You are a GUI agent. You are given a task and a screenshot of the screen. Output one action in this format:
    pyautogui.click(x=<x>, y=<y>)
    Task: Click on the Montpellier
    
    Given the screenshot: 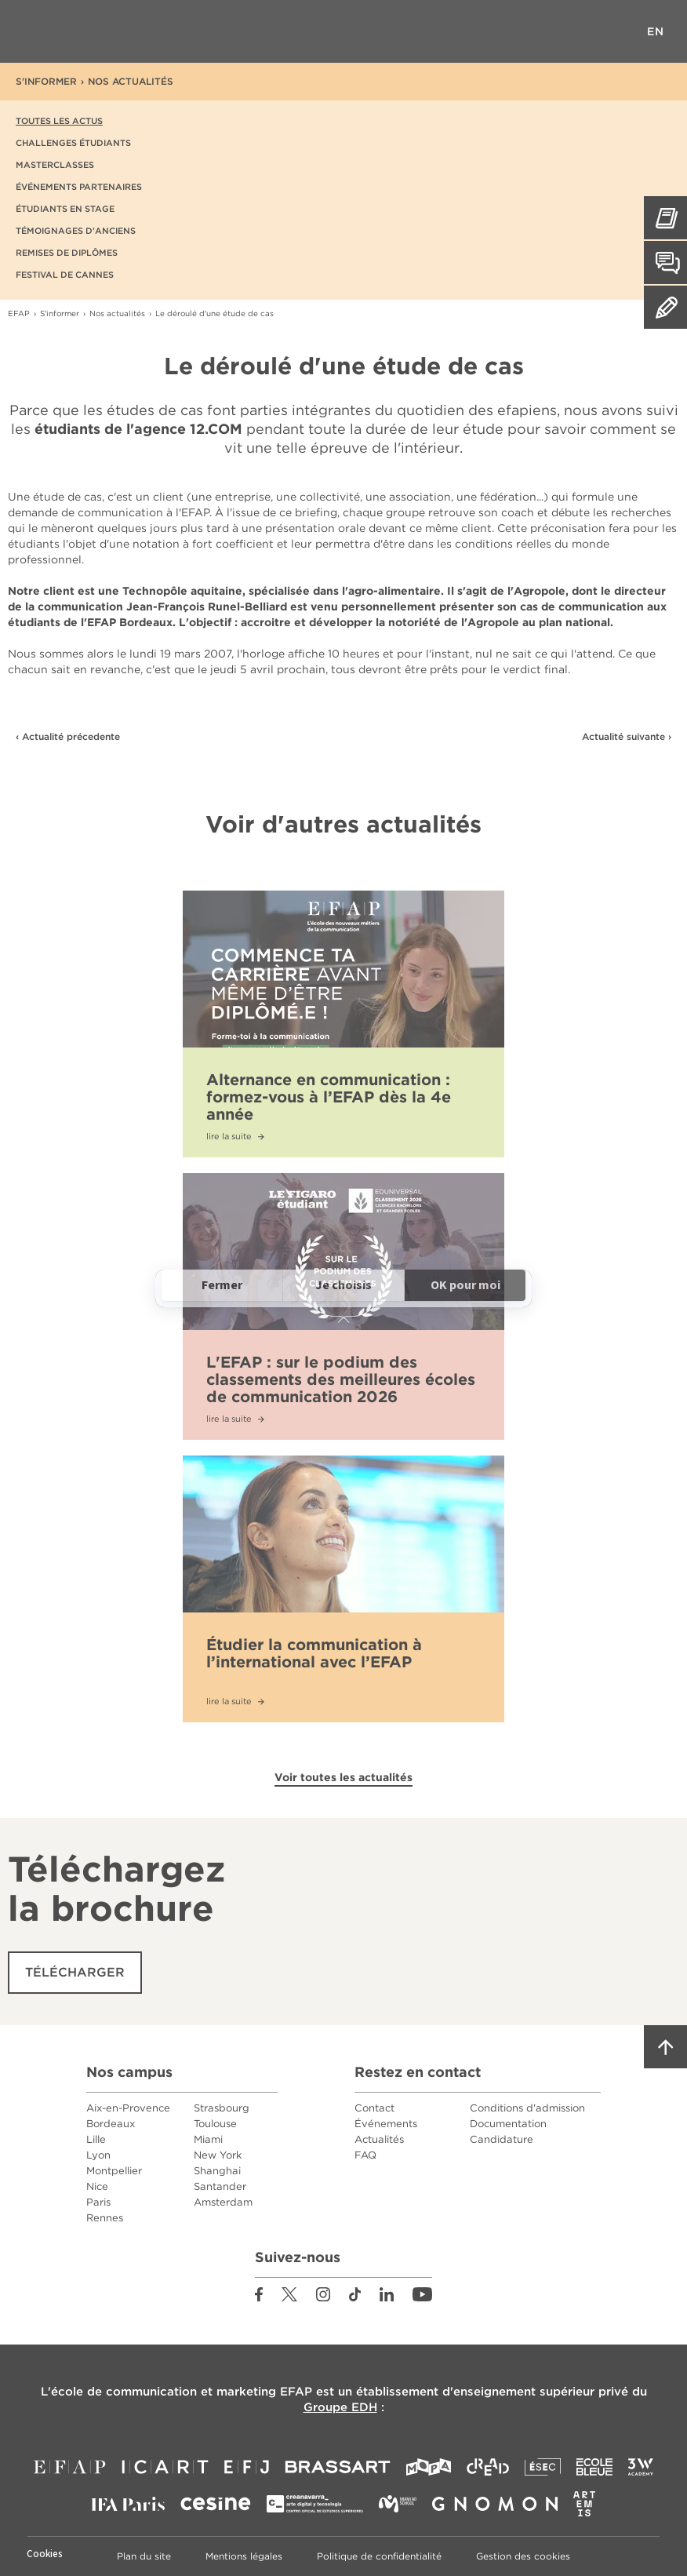 What is the action you would take?
    pyautogui.click(x=114, y=2171)
    